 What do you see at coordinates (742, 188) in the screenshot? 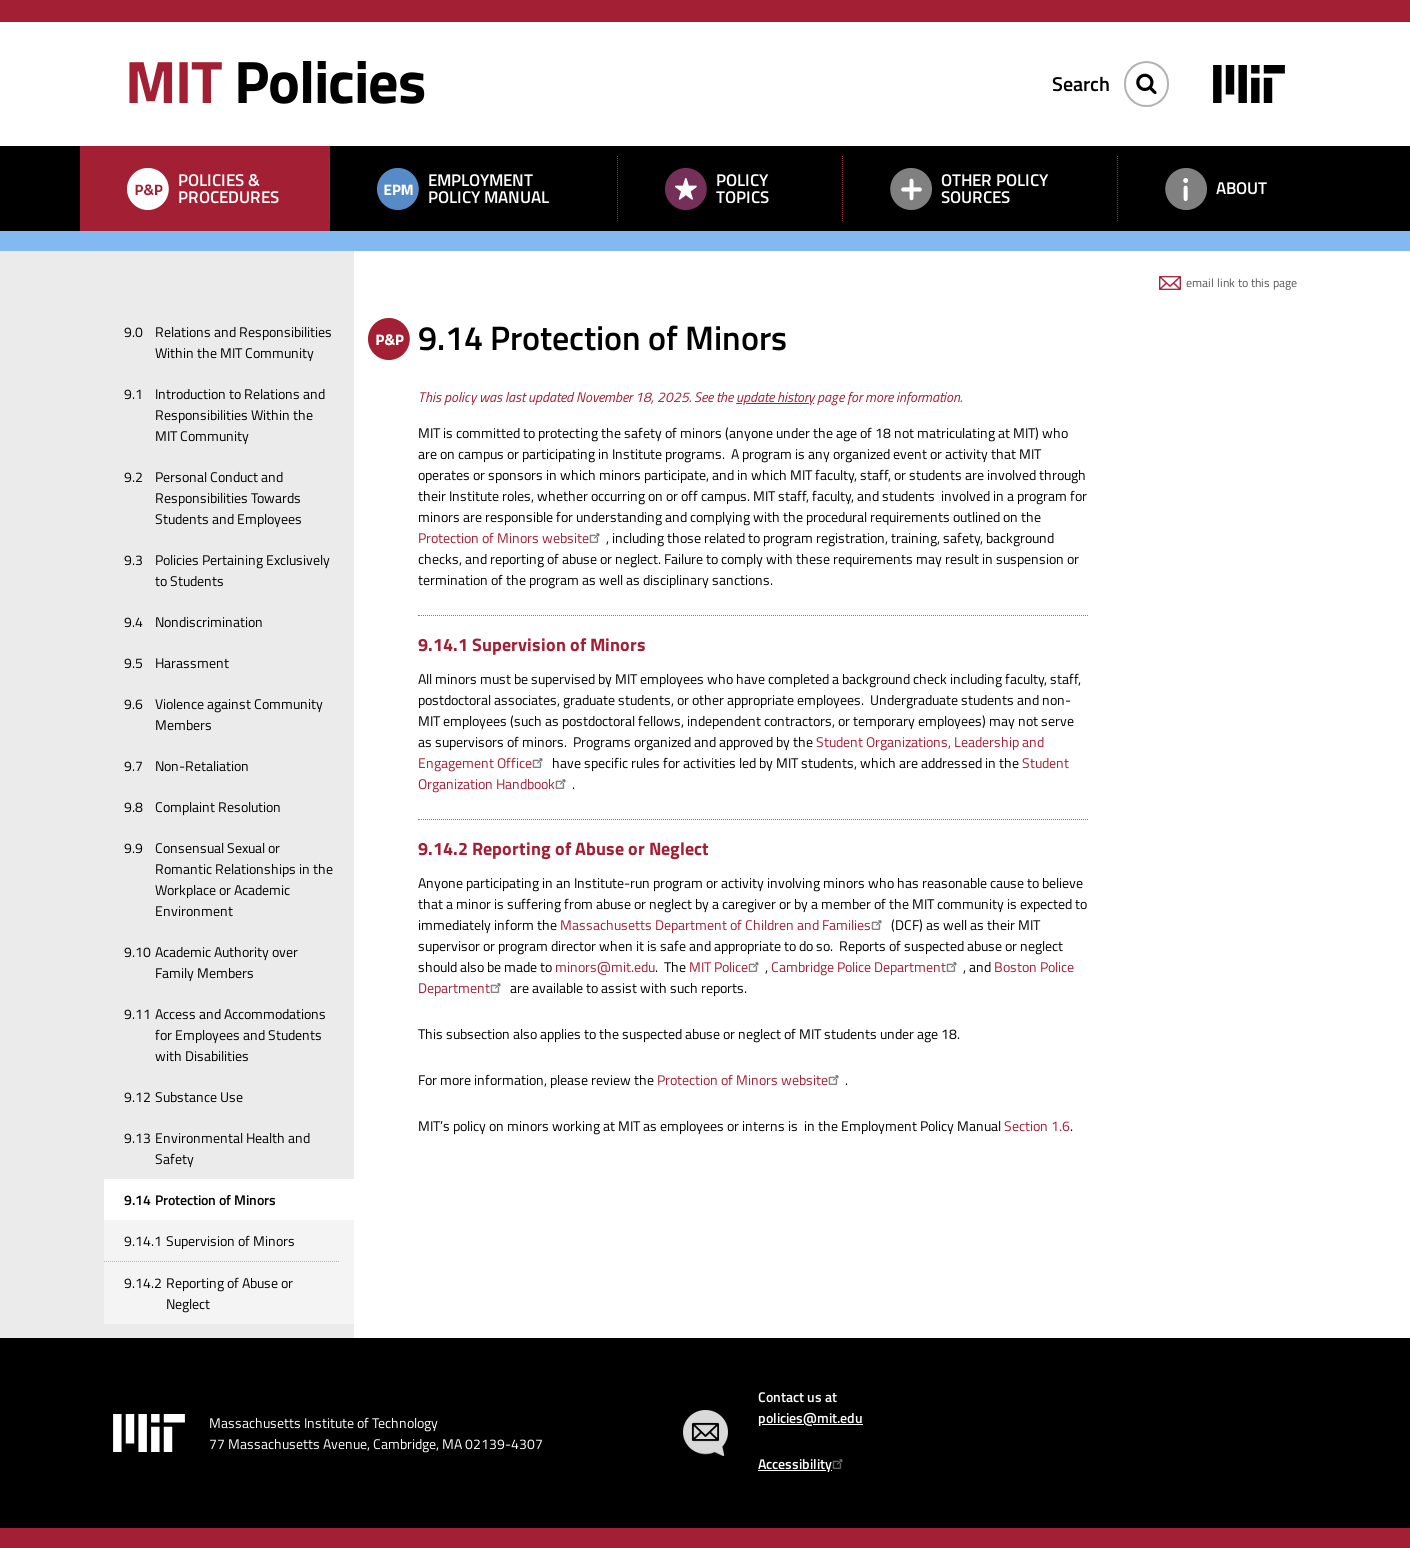
I see `Policy Topics` at bounding box center [742, 188].